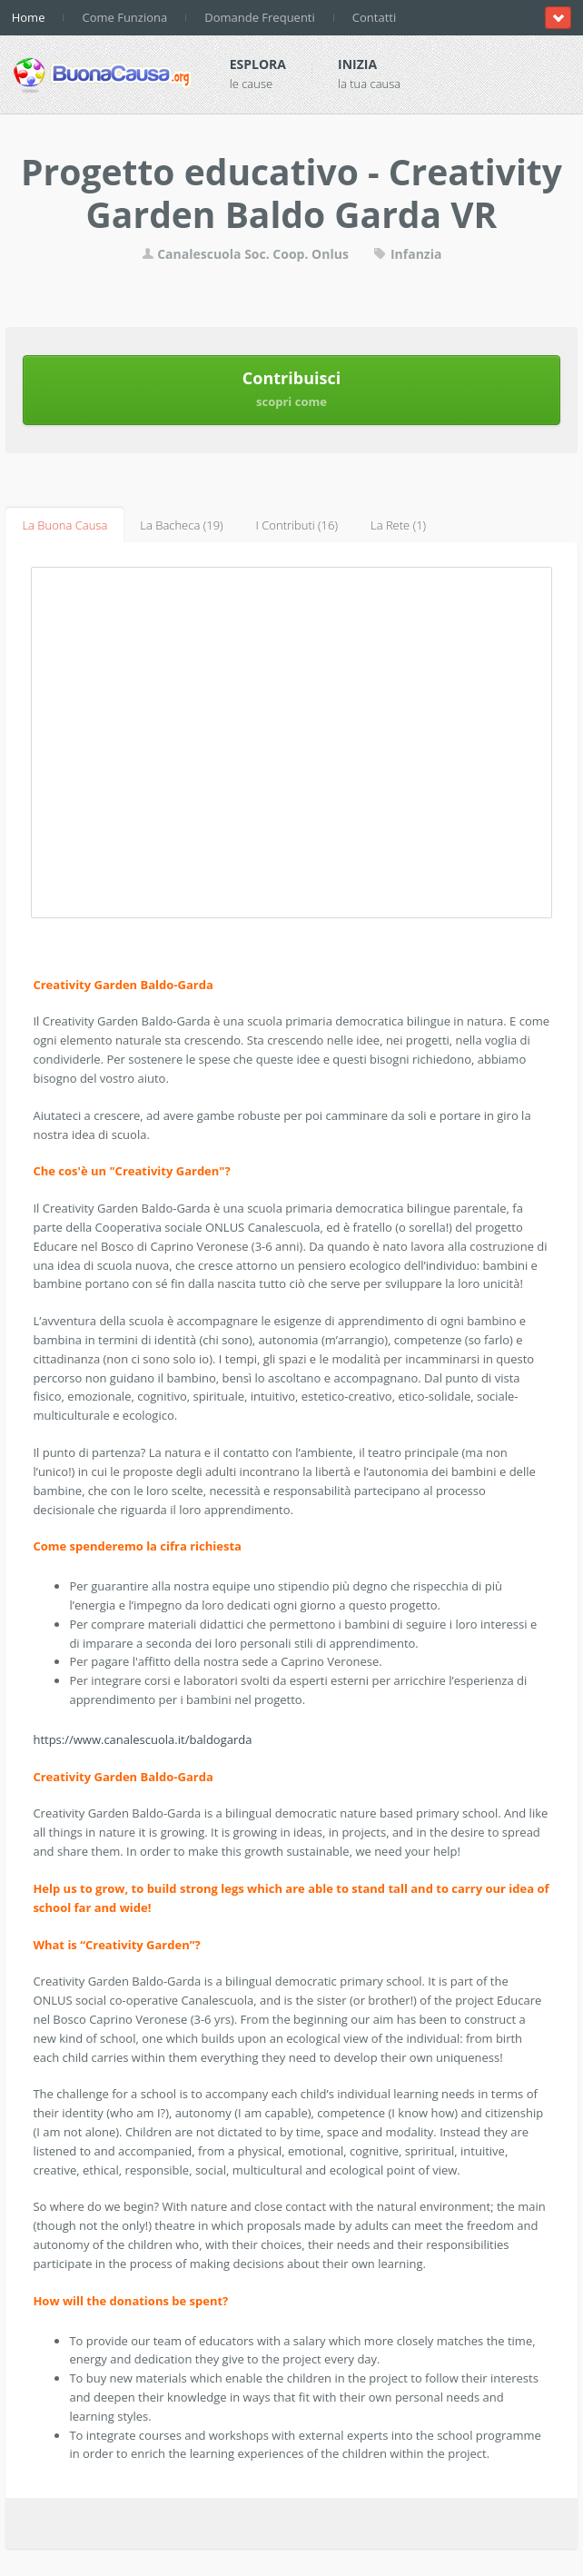 The height and width of the screenshot is (2576, 583). Describe the element at coordinates (259, 17) in the screenshot. I see `Domande Frequenti` at that location.